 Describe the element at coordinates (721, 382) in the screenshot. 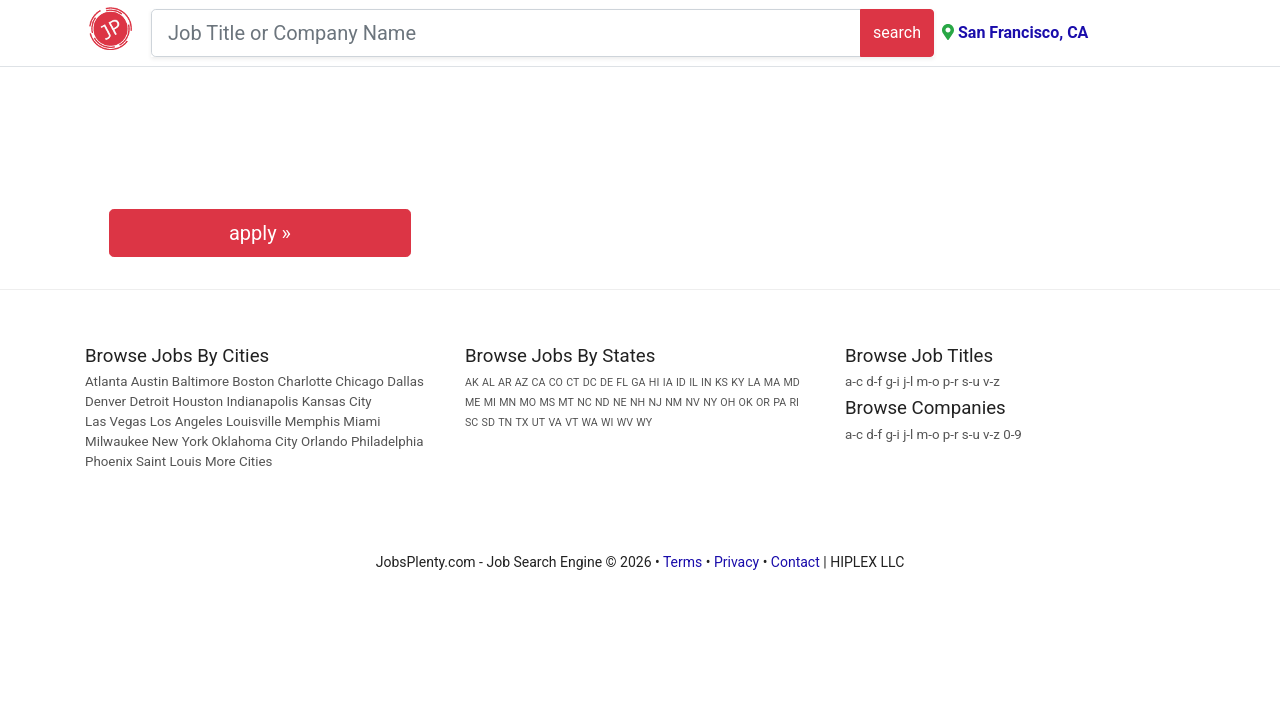

I see `KS` at that location.